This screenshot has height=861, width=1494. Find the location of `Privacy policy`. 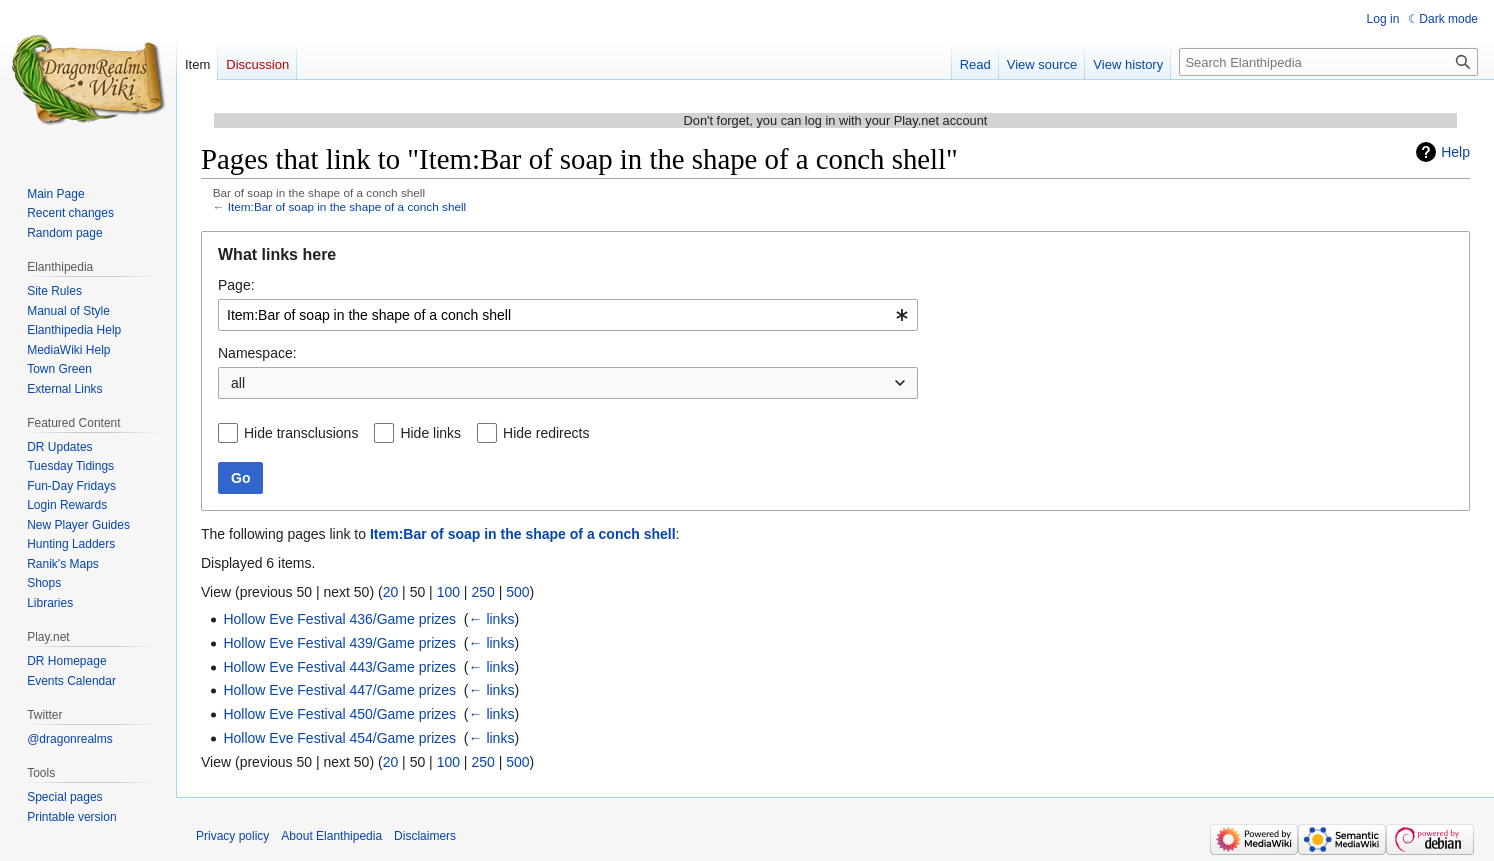

Privacy policy is located at coordinates (232, 836).